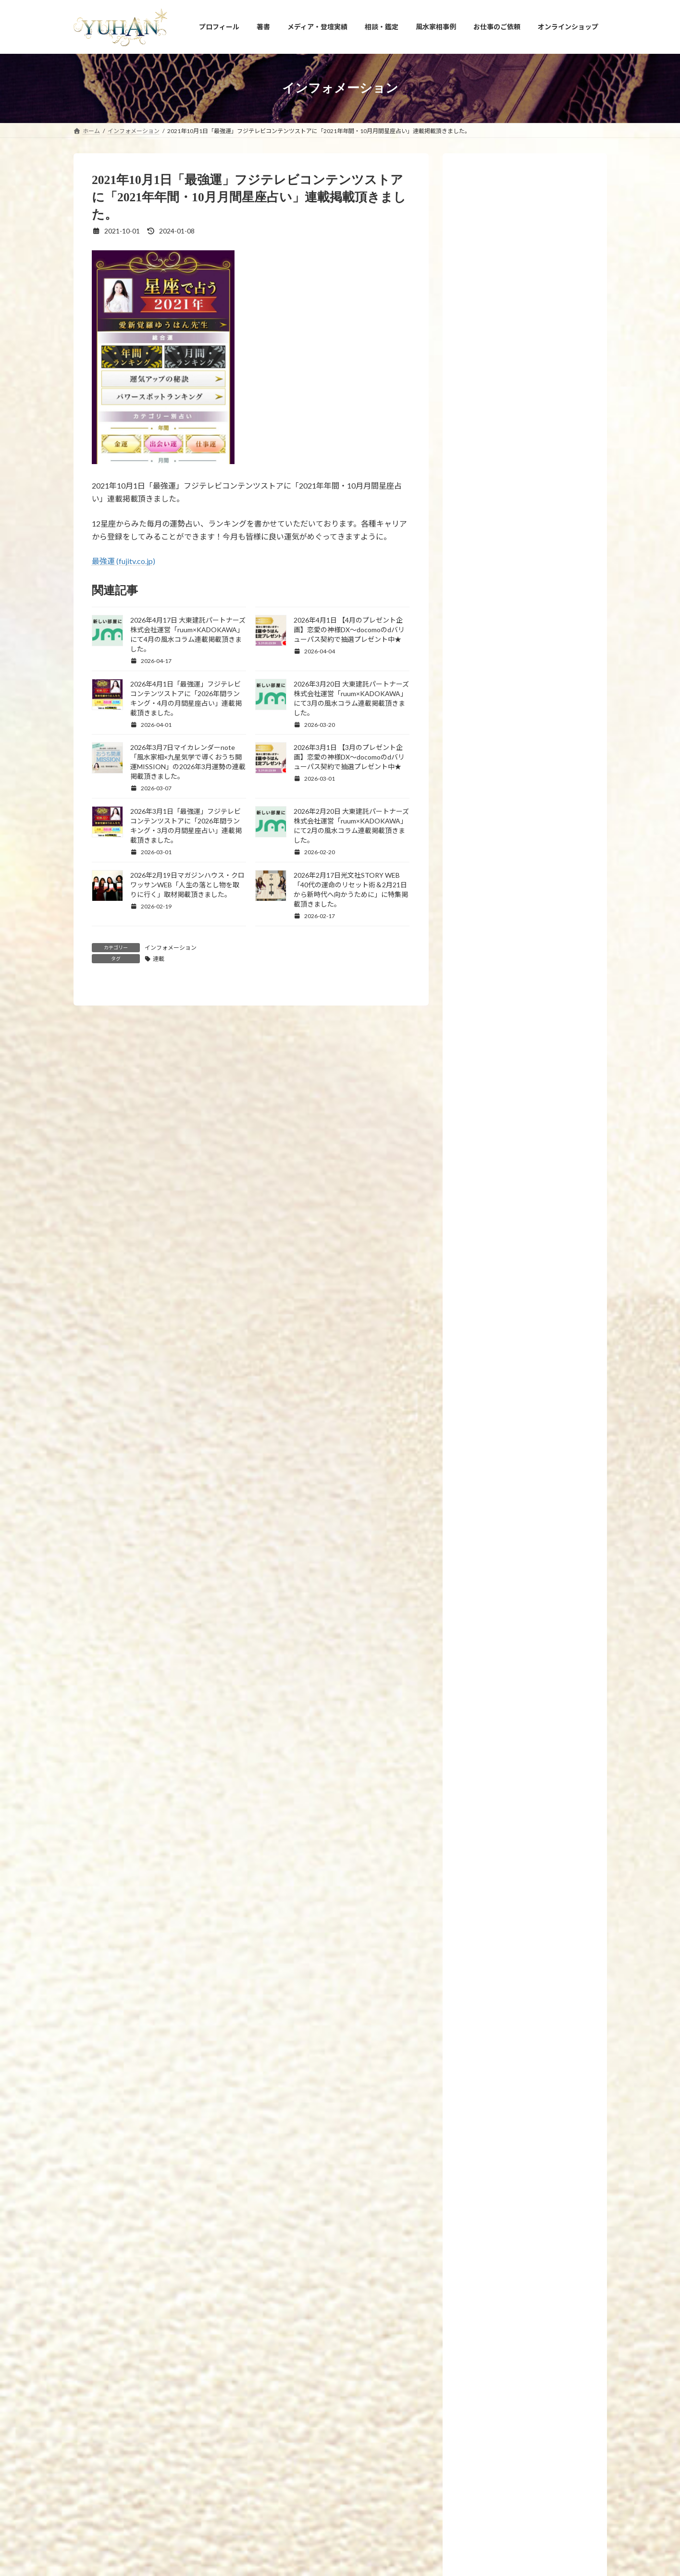  I want to click on 2026年4月1日 【4月のプレゼント企画】恋愛の神様DX〜docomoのdバリューパス契約で抽選プレゼント中★, so click(349, 629).